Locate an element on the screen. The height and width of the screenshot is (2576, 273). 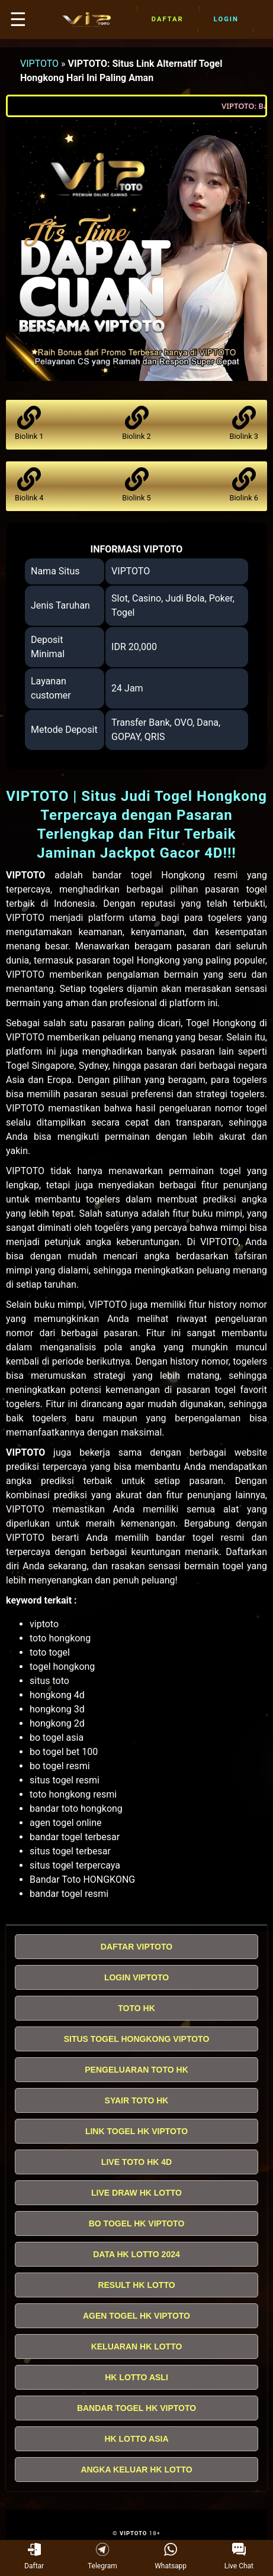
TOTO HK is located at coordinates (136, 2008).